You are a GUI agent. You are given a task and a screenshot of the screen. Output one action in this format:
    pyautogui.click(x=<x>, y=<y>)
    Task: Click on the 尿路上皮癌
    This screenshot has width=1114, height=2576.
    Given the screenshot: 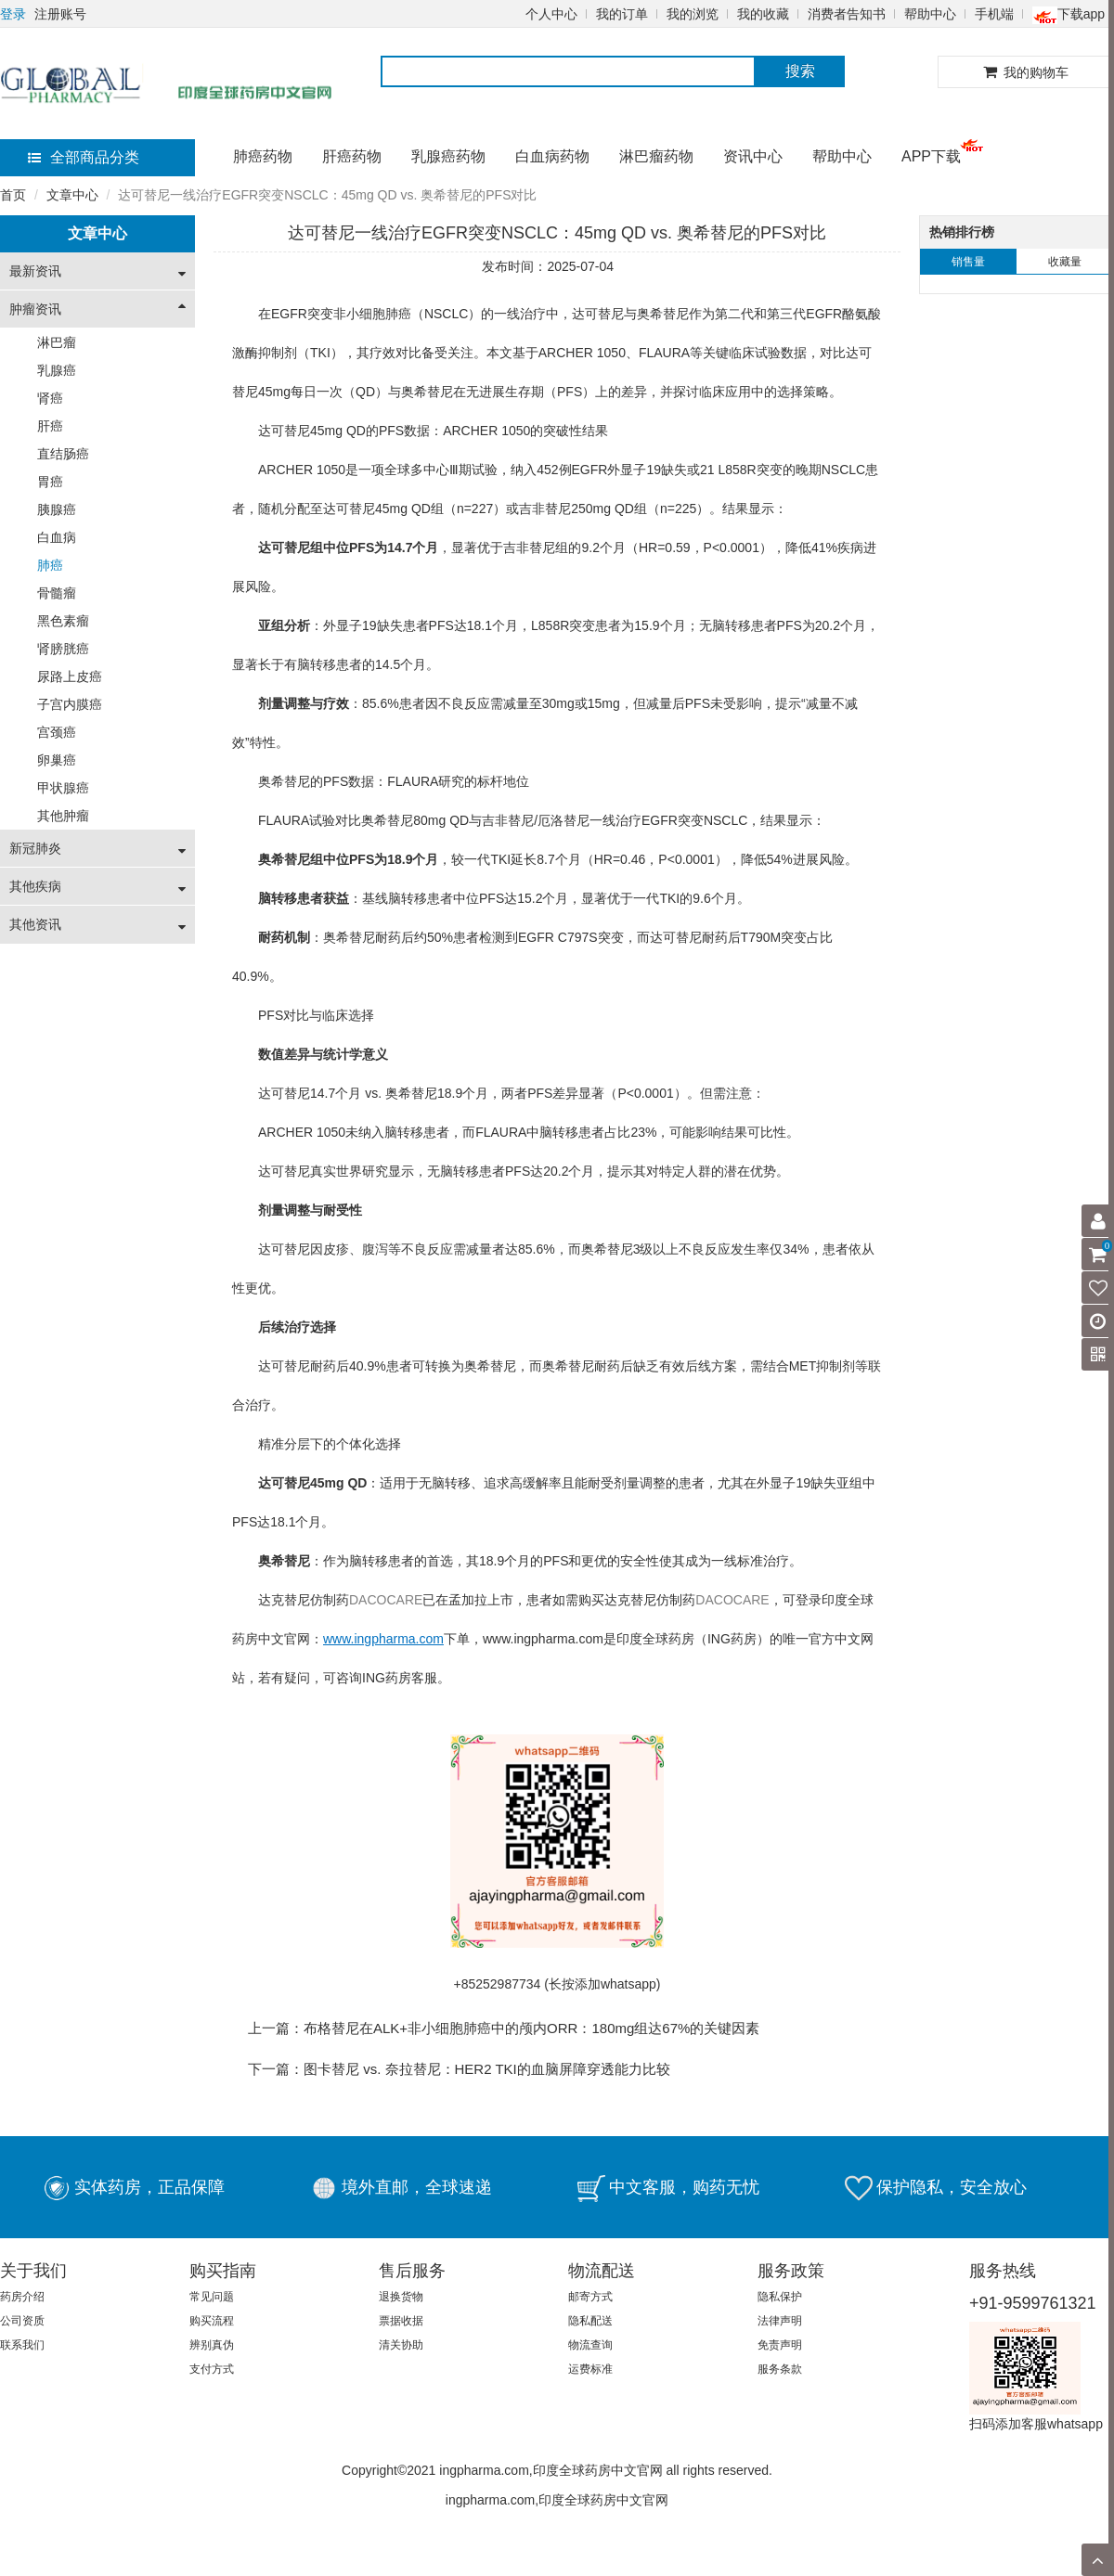 What is the action you would take?
    pyautogui.click(x=69, y=676)
    